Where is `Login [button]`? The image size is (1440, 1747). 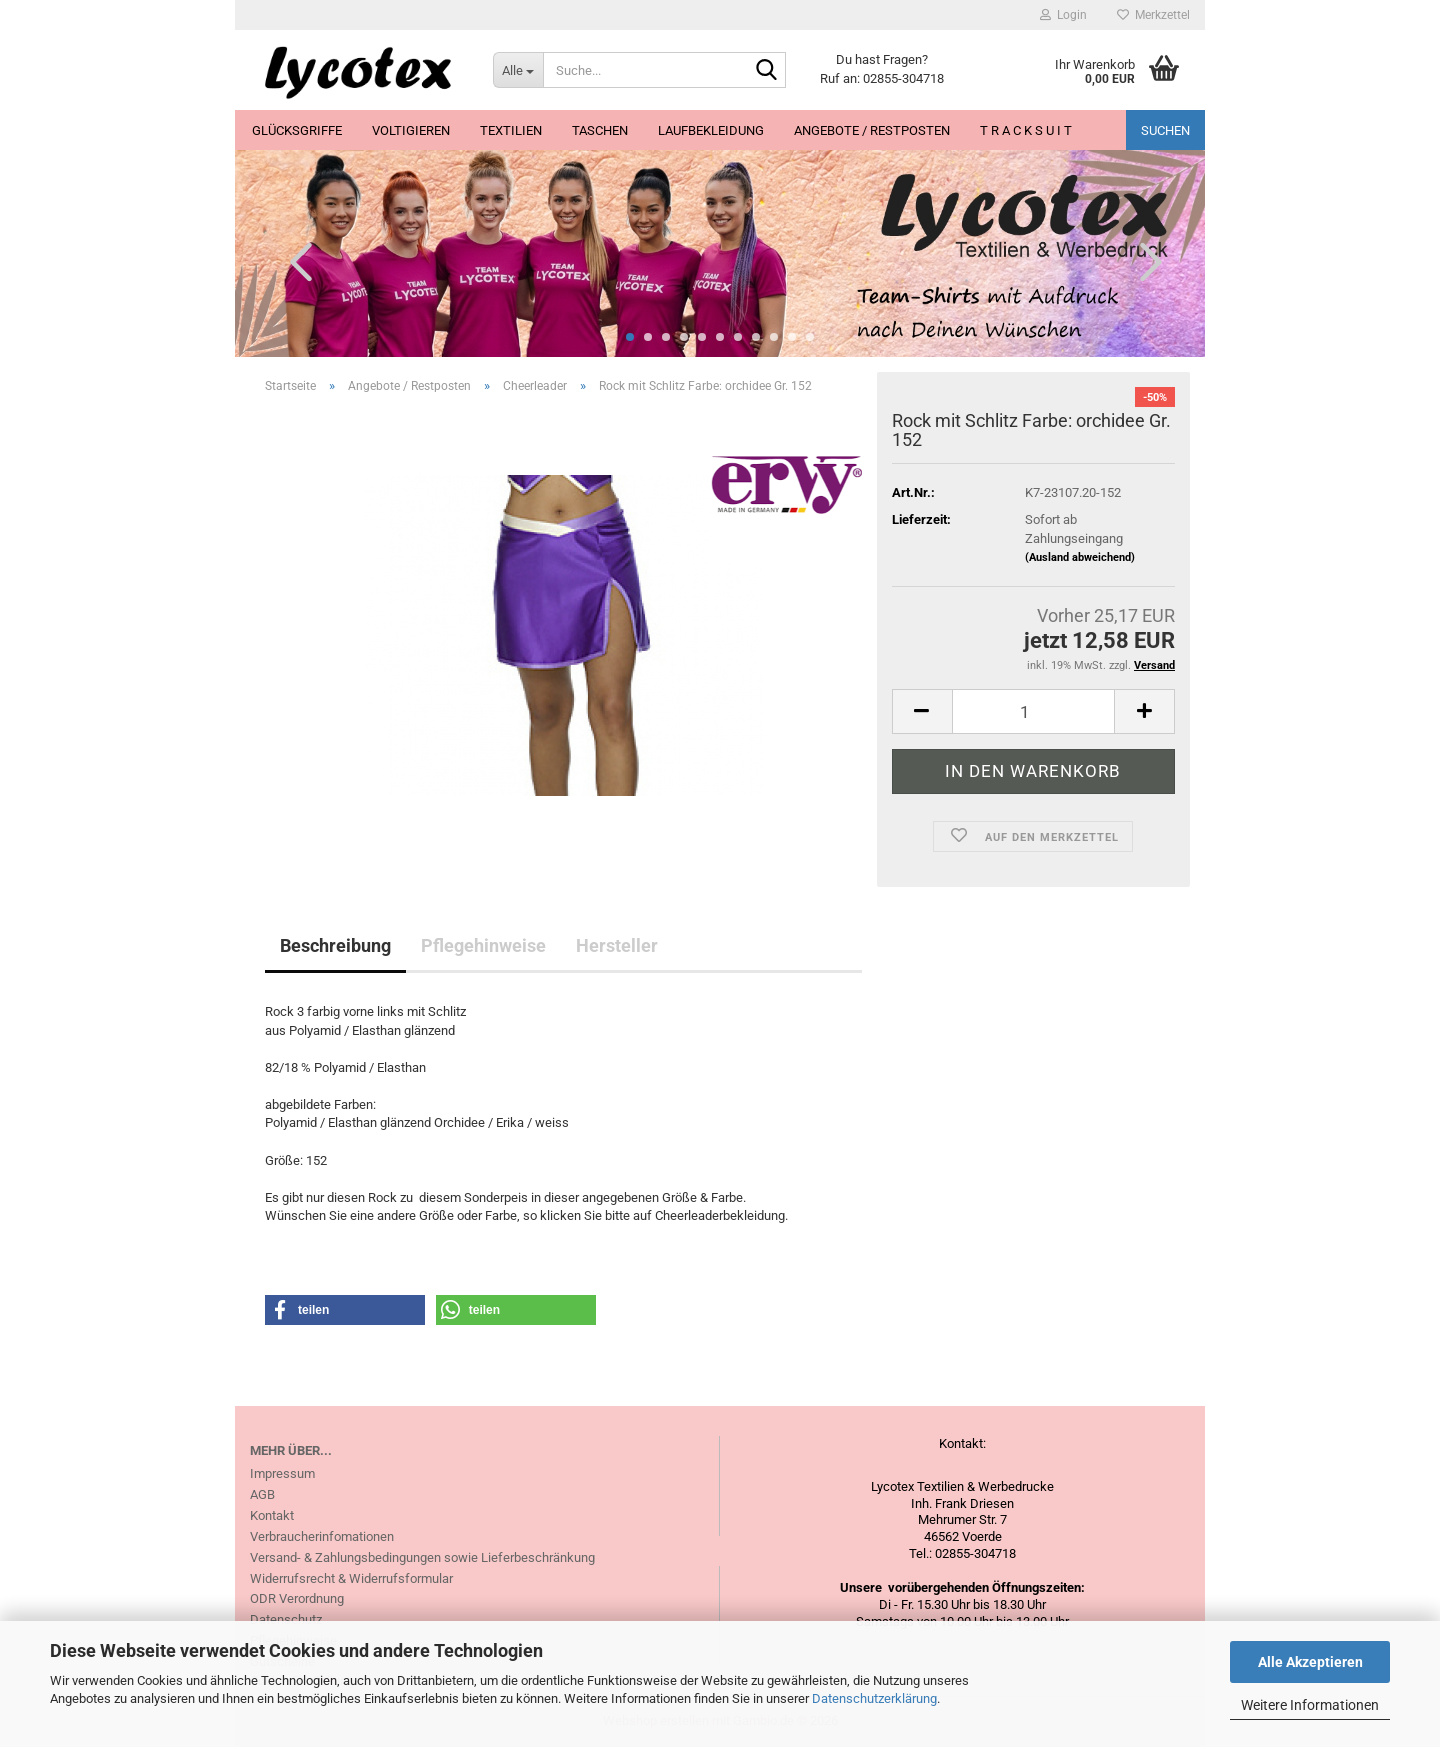
Login [button] is located at coordinates (1063, 15).